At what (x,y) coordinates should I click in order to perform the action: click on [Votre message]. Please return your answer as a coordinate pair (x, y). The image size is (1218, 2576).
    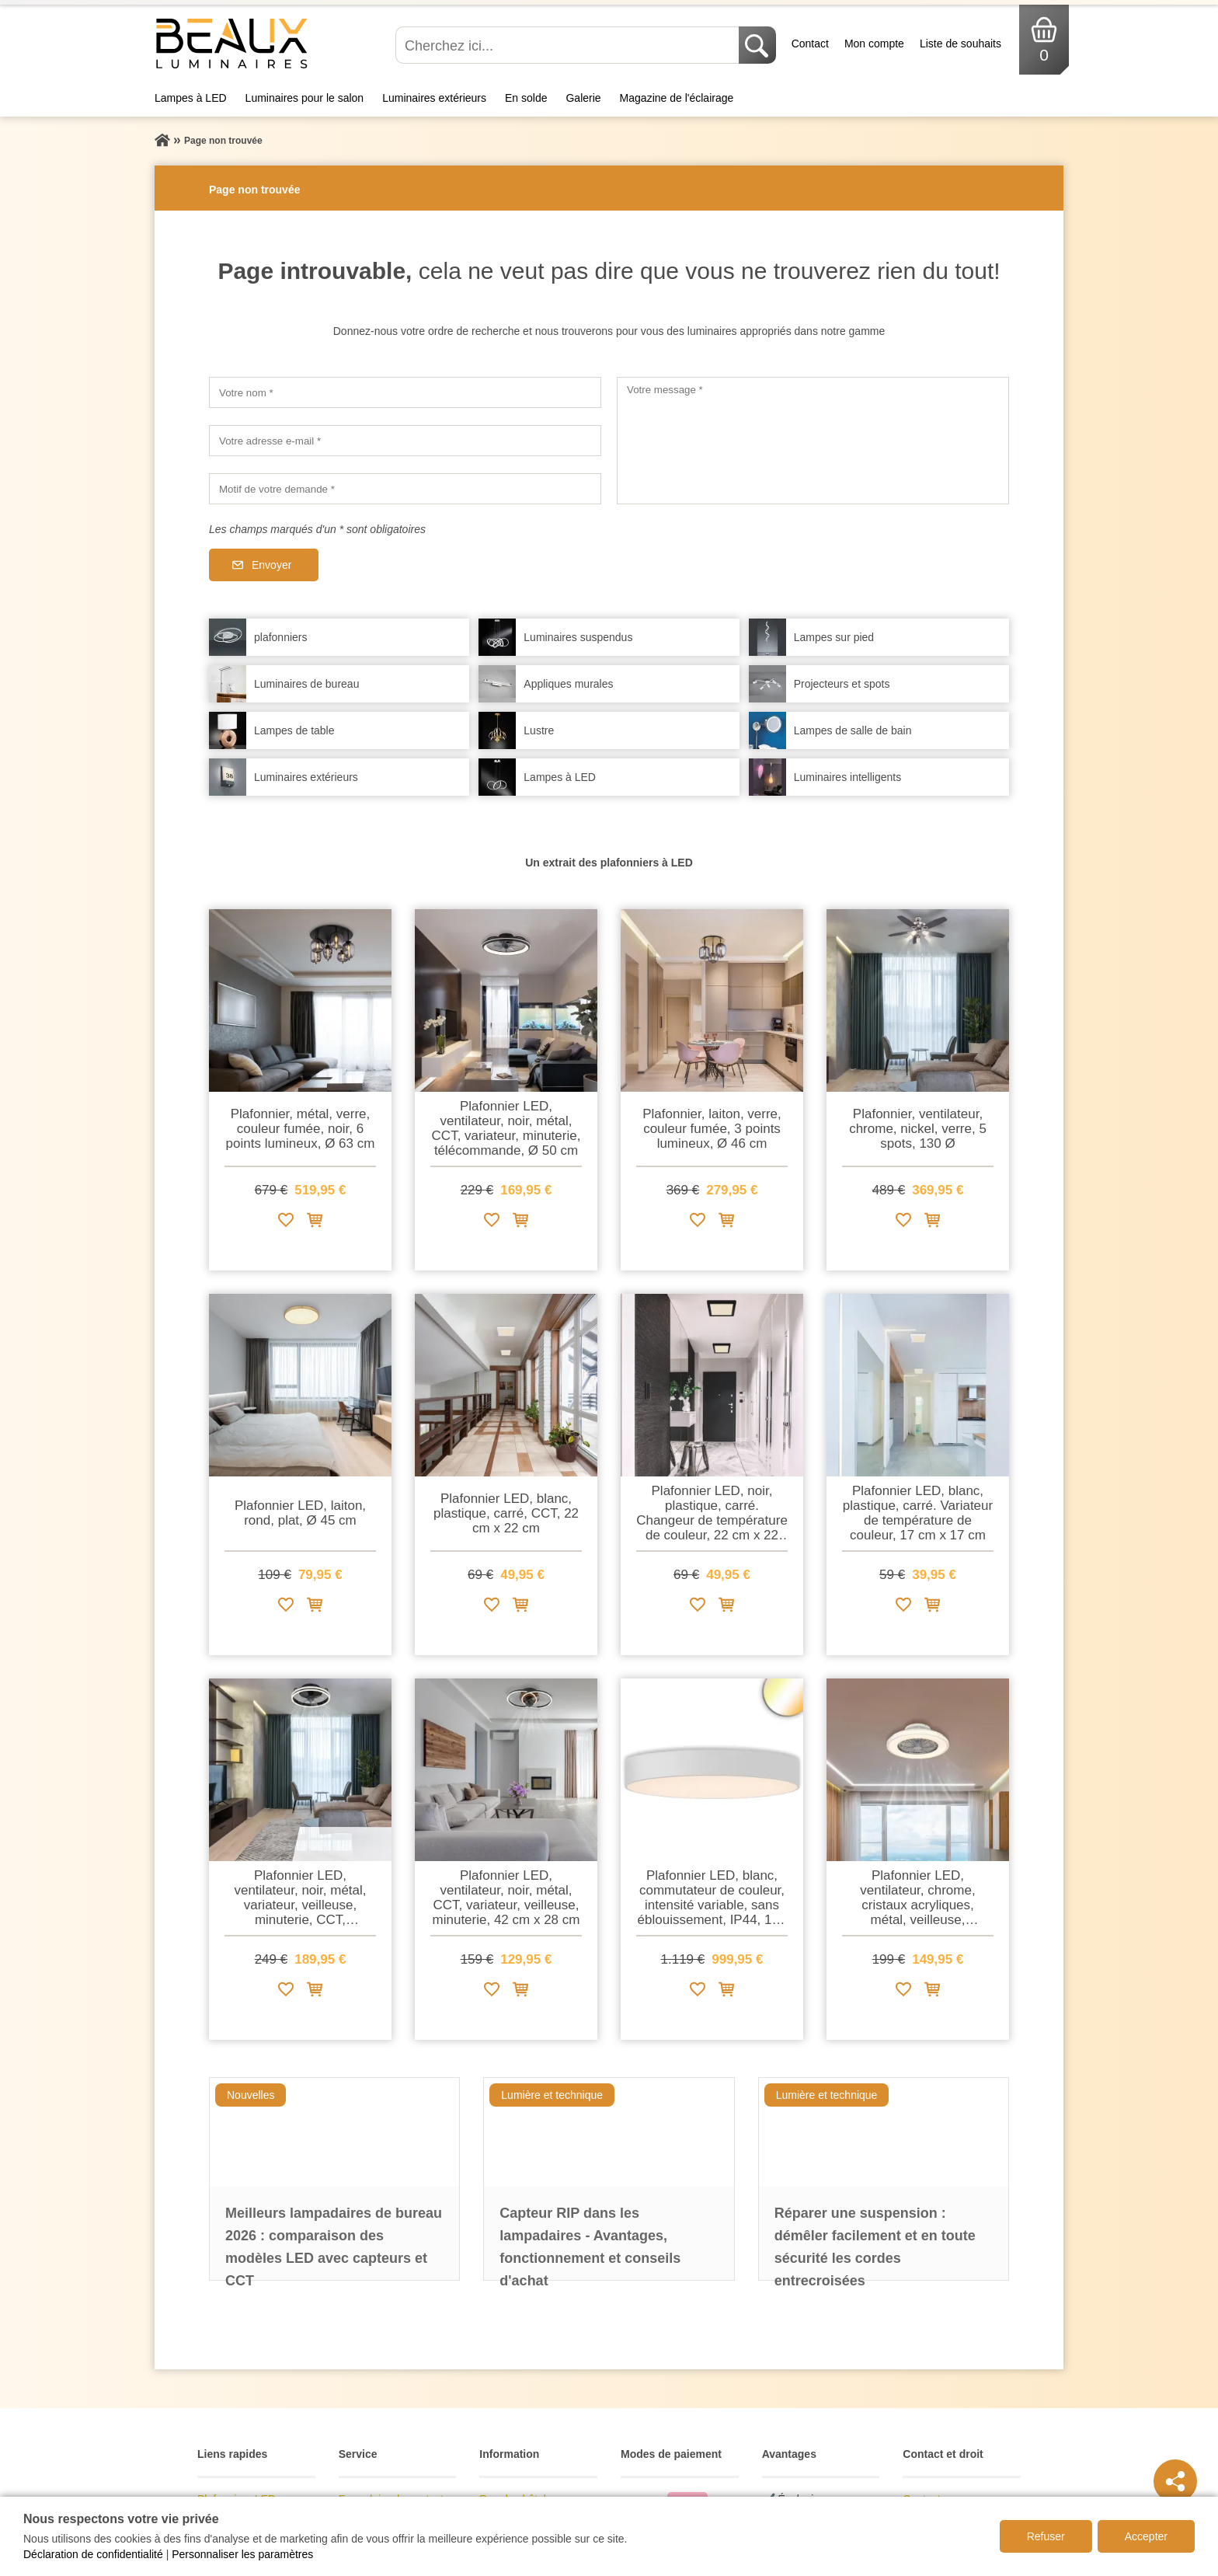
    Looking at the image, I should click on (813, 440).